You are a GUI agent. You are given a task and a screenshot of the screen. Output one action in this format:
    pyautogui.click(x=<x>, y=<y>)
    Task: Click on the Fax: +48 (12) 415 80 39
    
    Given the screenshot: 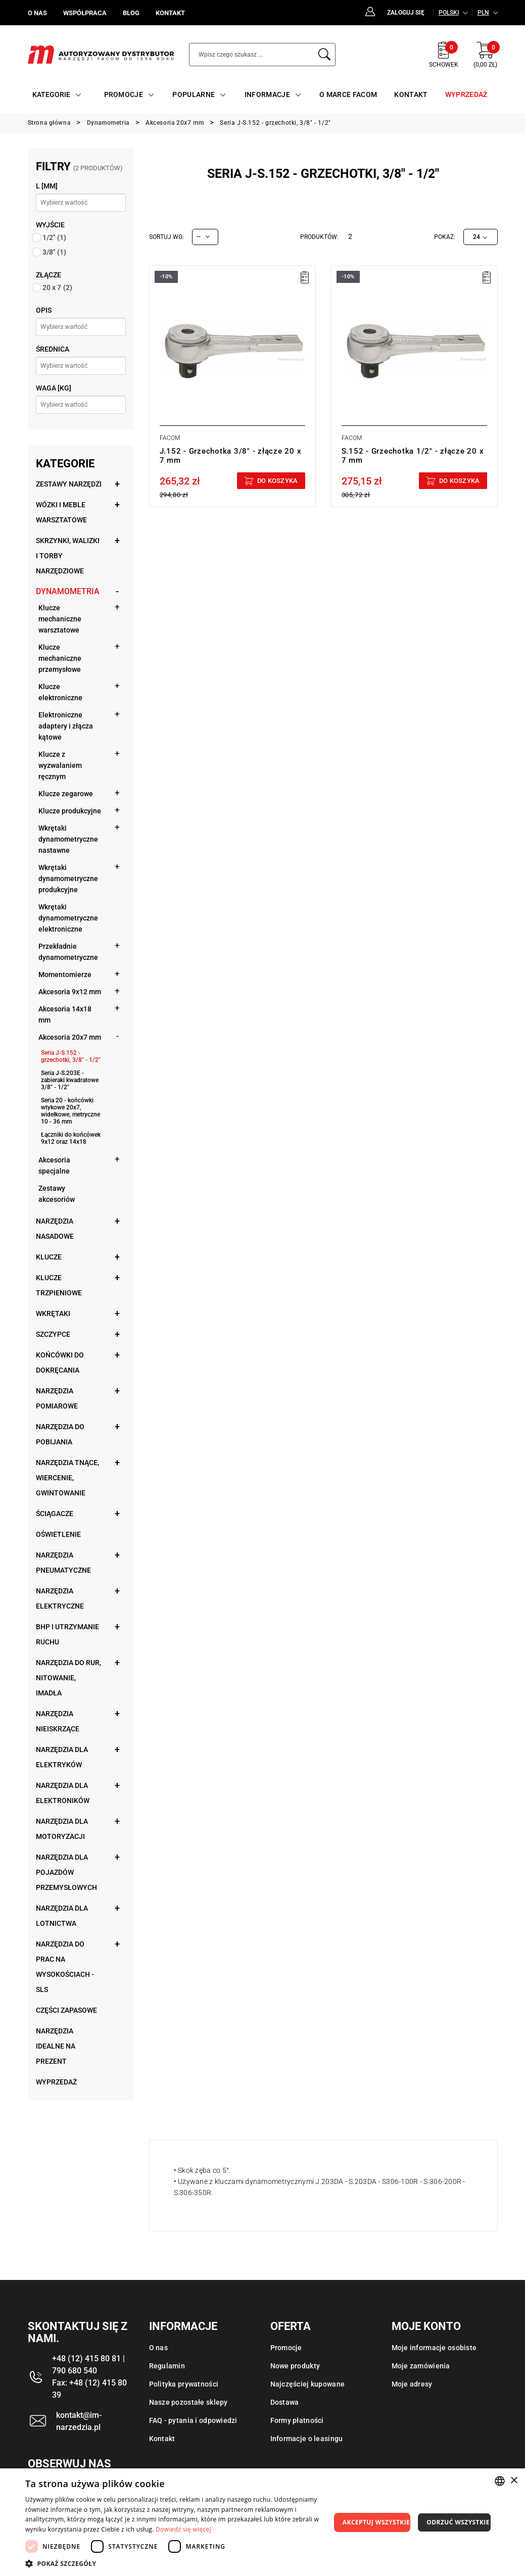 What is the action you would take?
    pyautogui.click(x=89, y=2389)
    